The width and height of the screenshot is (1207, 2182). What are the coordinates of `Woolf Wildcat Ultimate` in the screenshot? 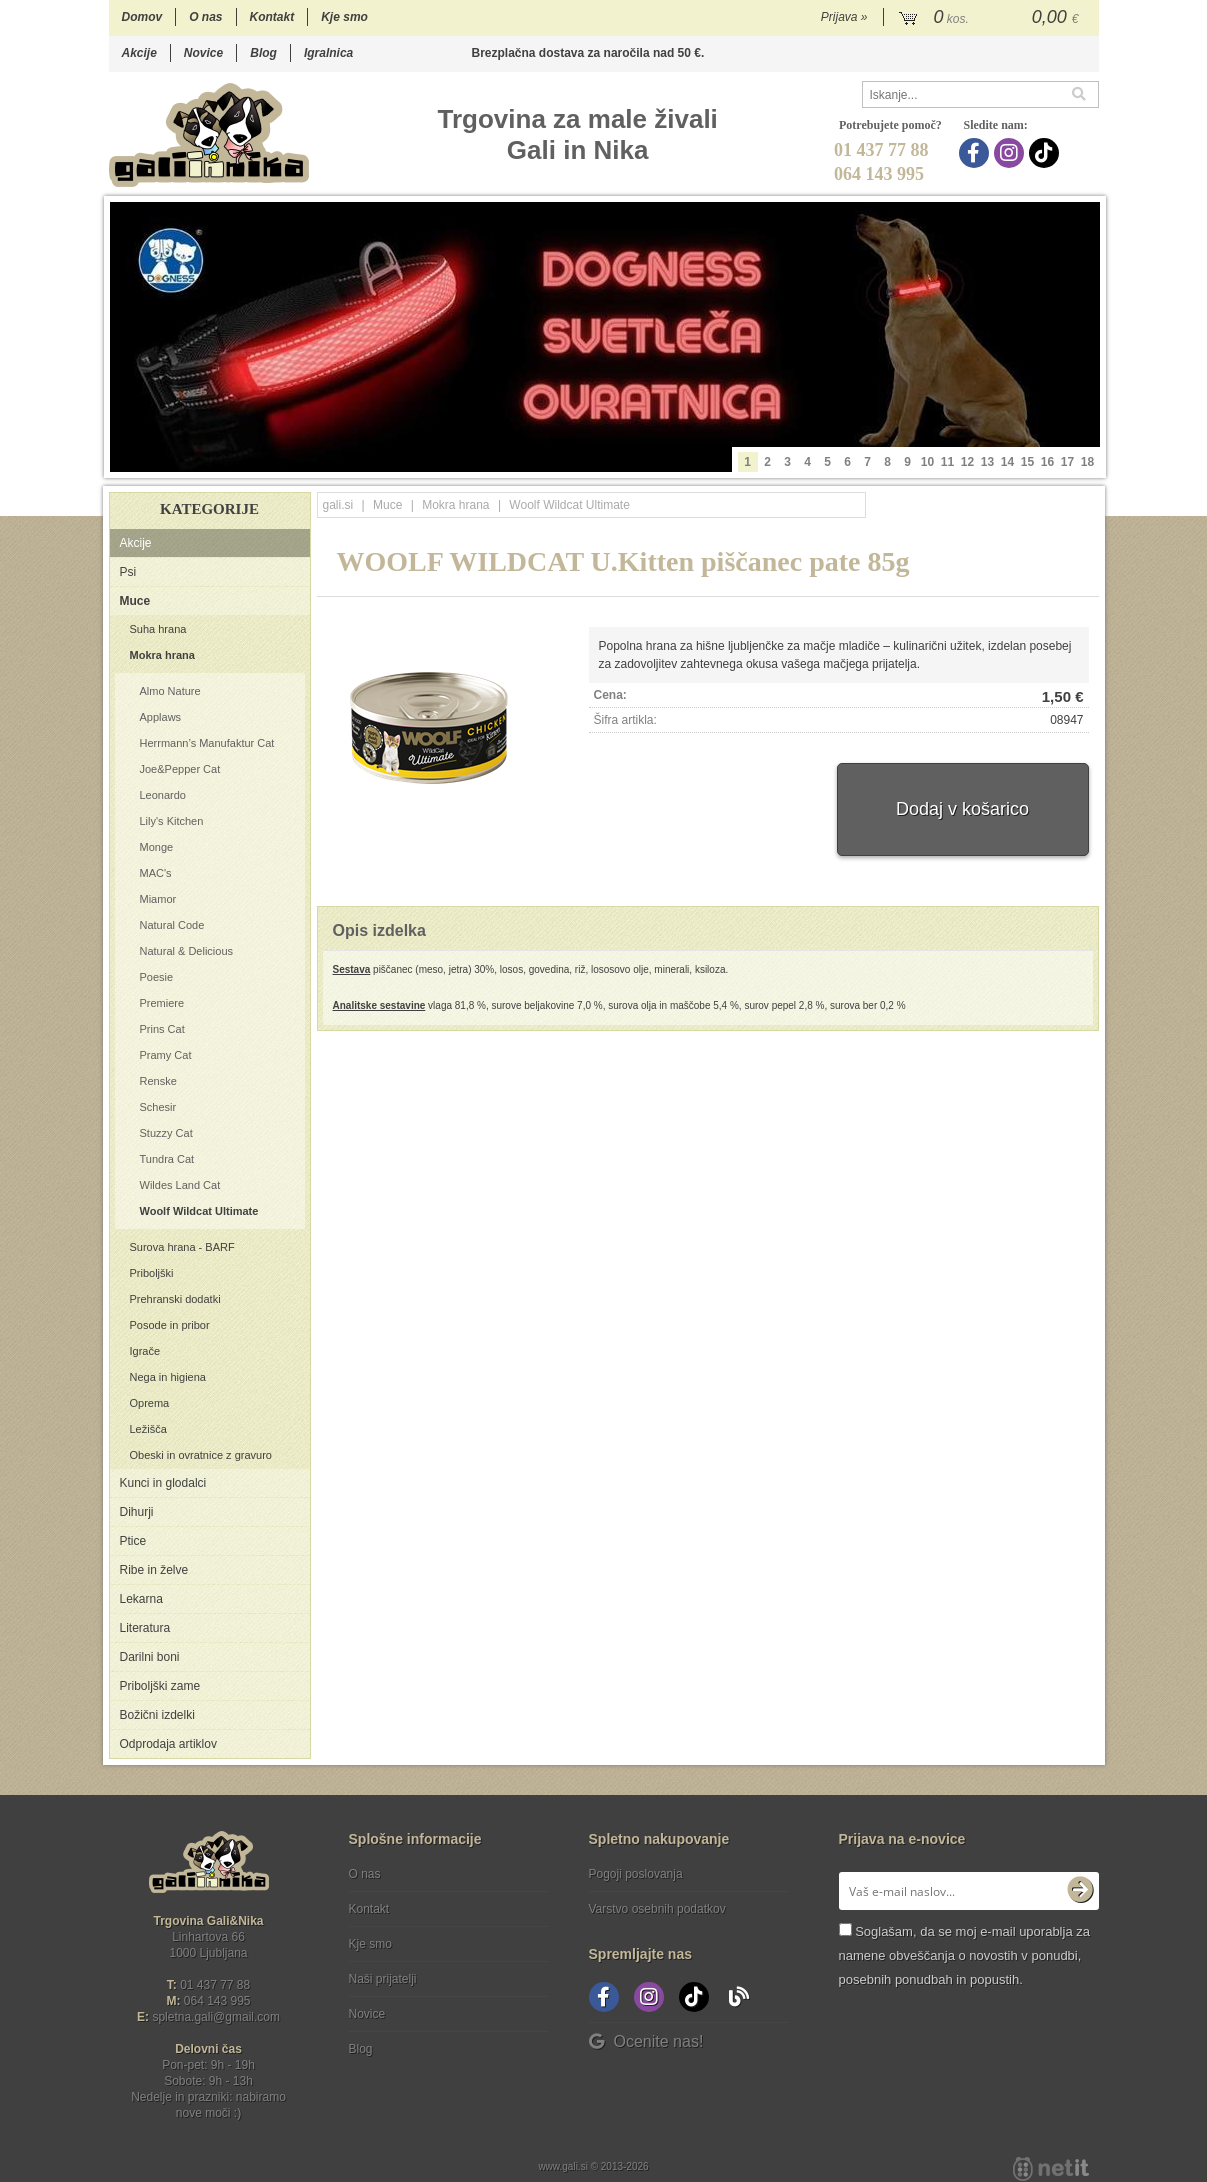 It's located at (199, 1211).